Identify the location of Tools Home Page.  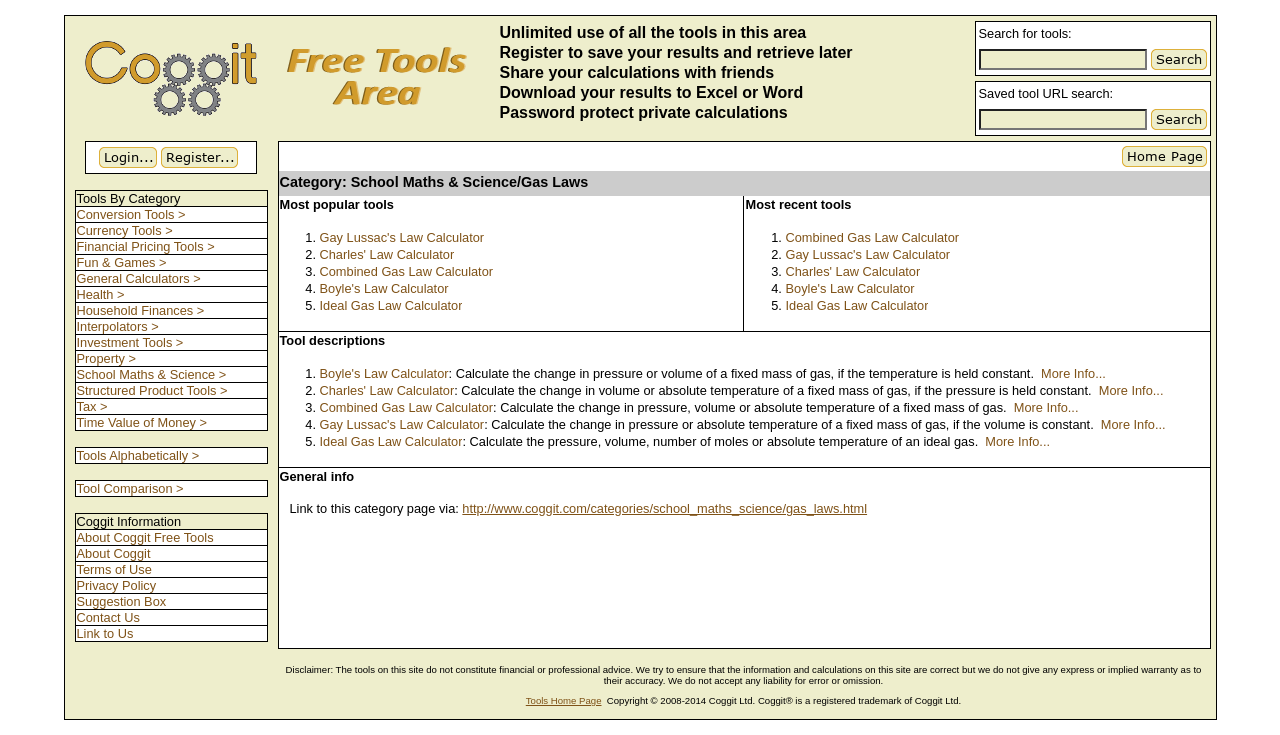
(564, 700).